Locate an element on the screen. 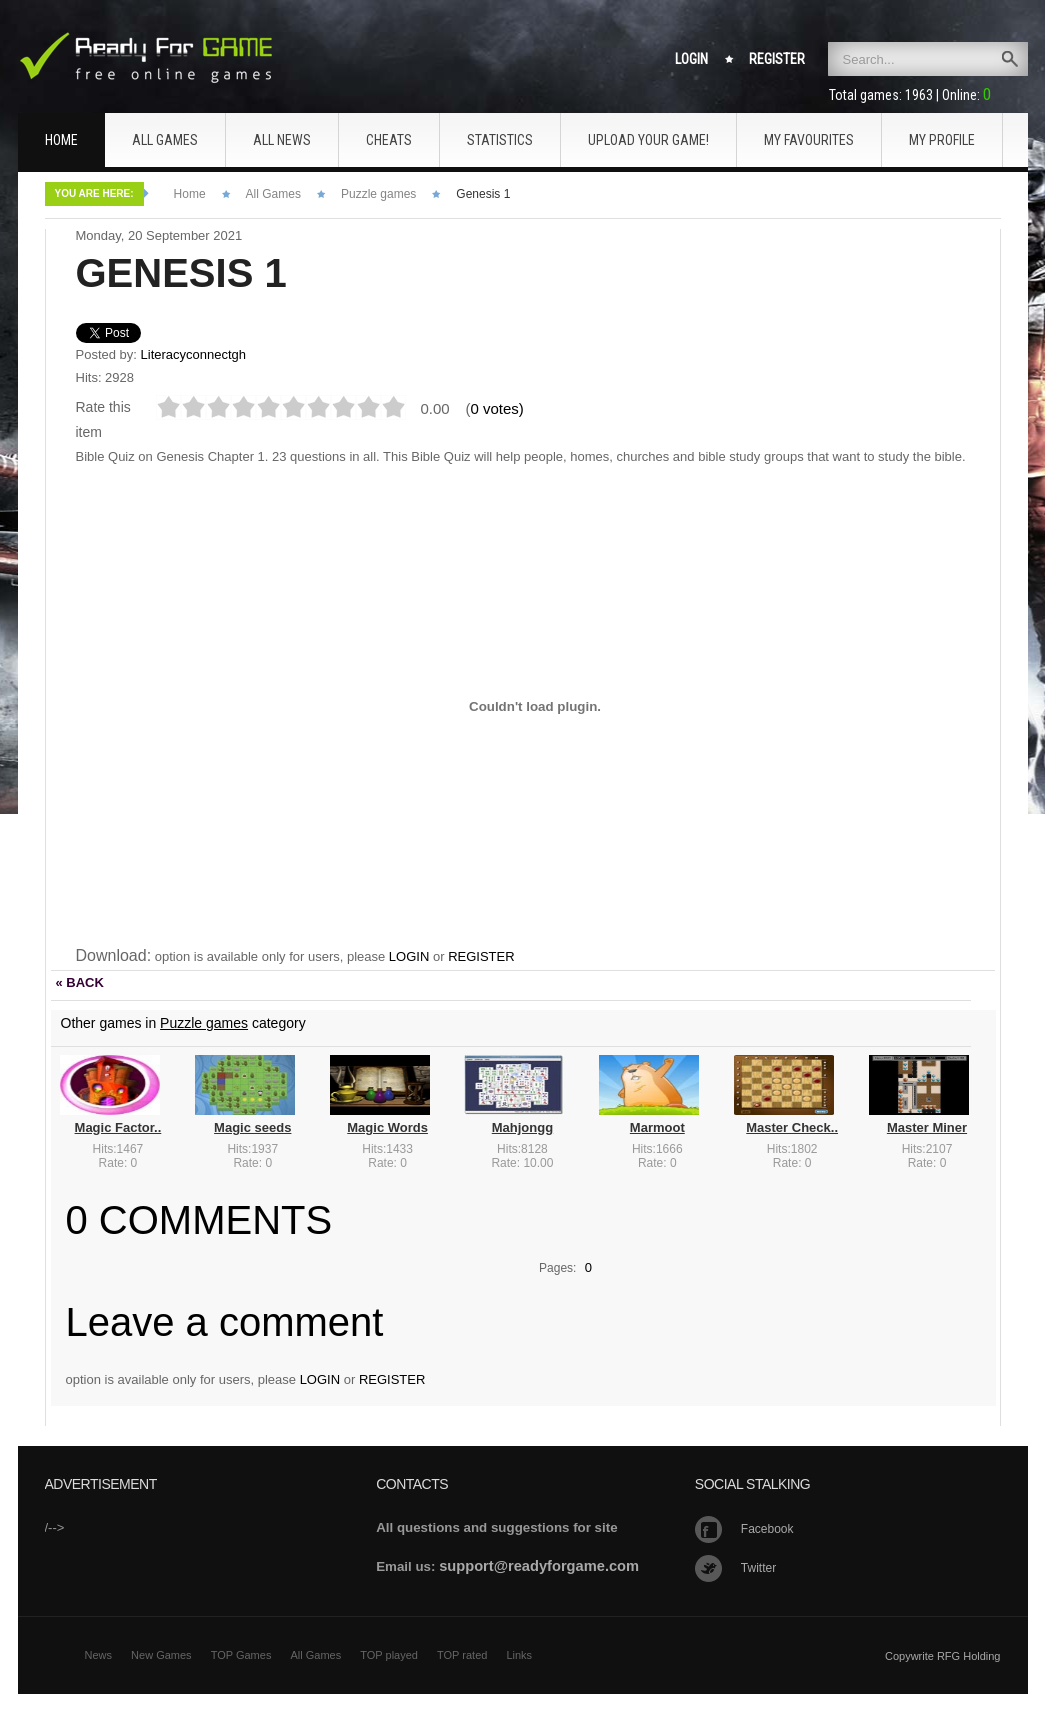 The width and height of the screenshot is (1045, 1718). Marmoot is located at coordinates (657, 1127).